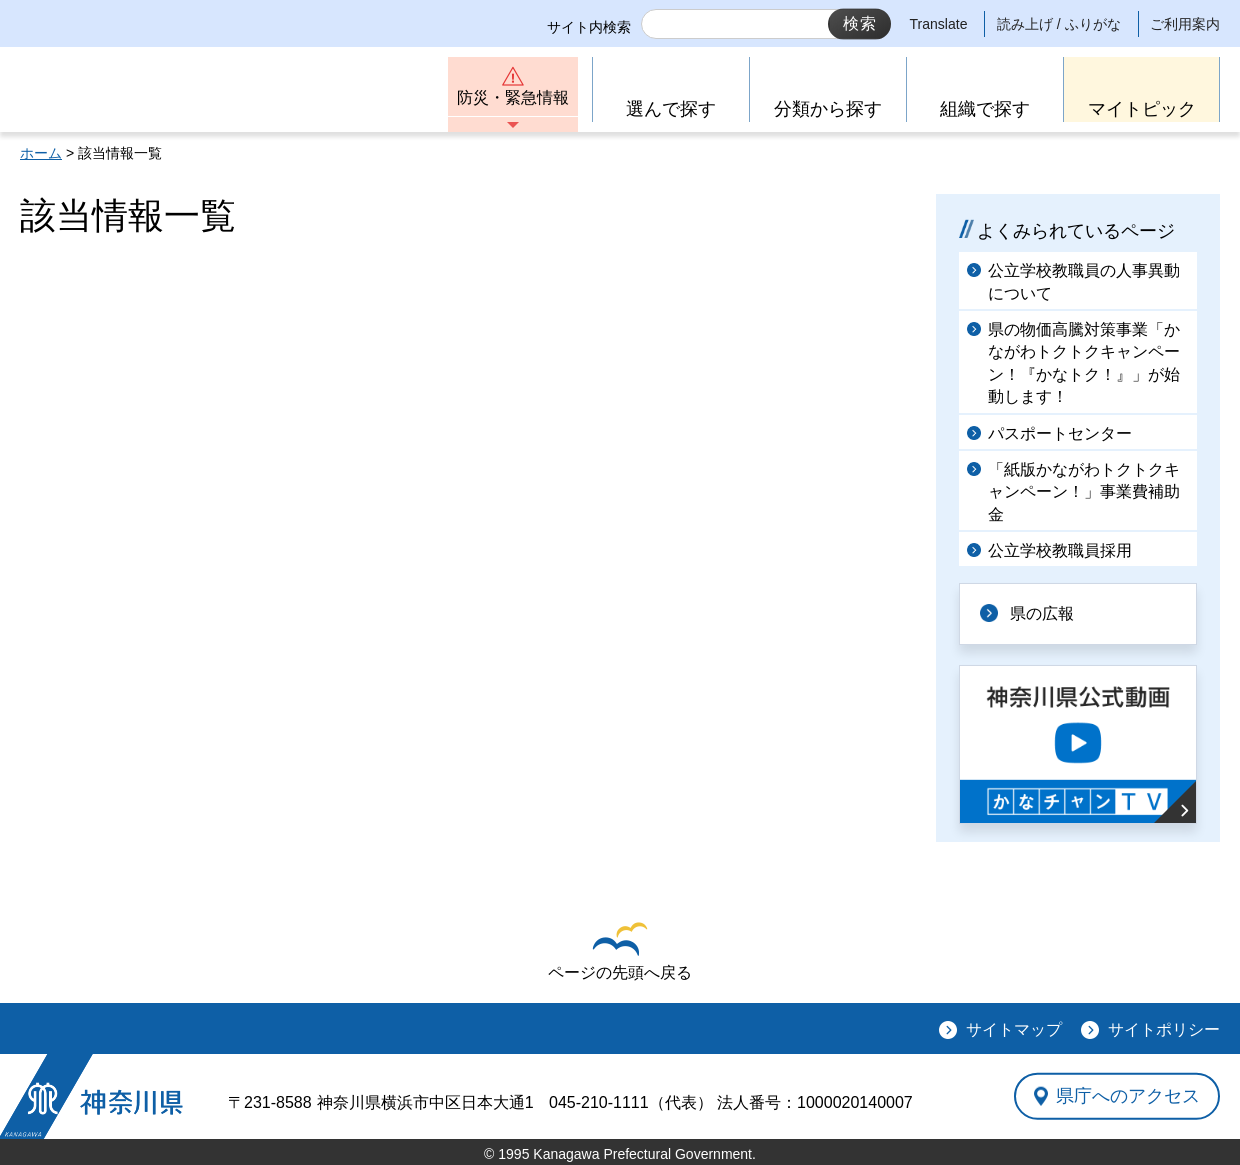 Image resolution: width=1240 pixels, height=1165 pixels. Describe the element at coordinates (1185, 24) in the screenshot. I see `ご利用案内` at that location.